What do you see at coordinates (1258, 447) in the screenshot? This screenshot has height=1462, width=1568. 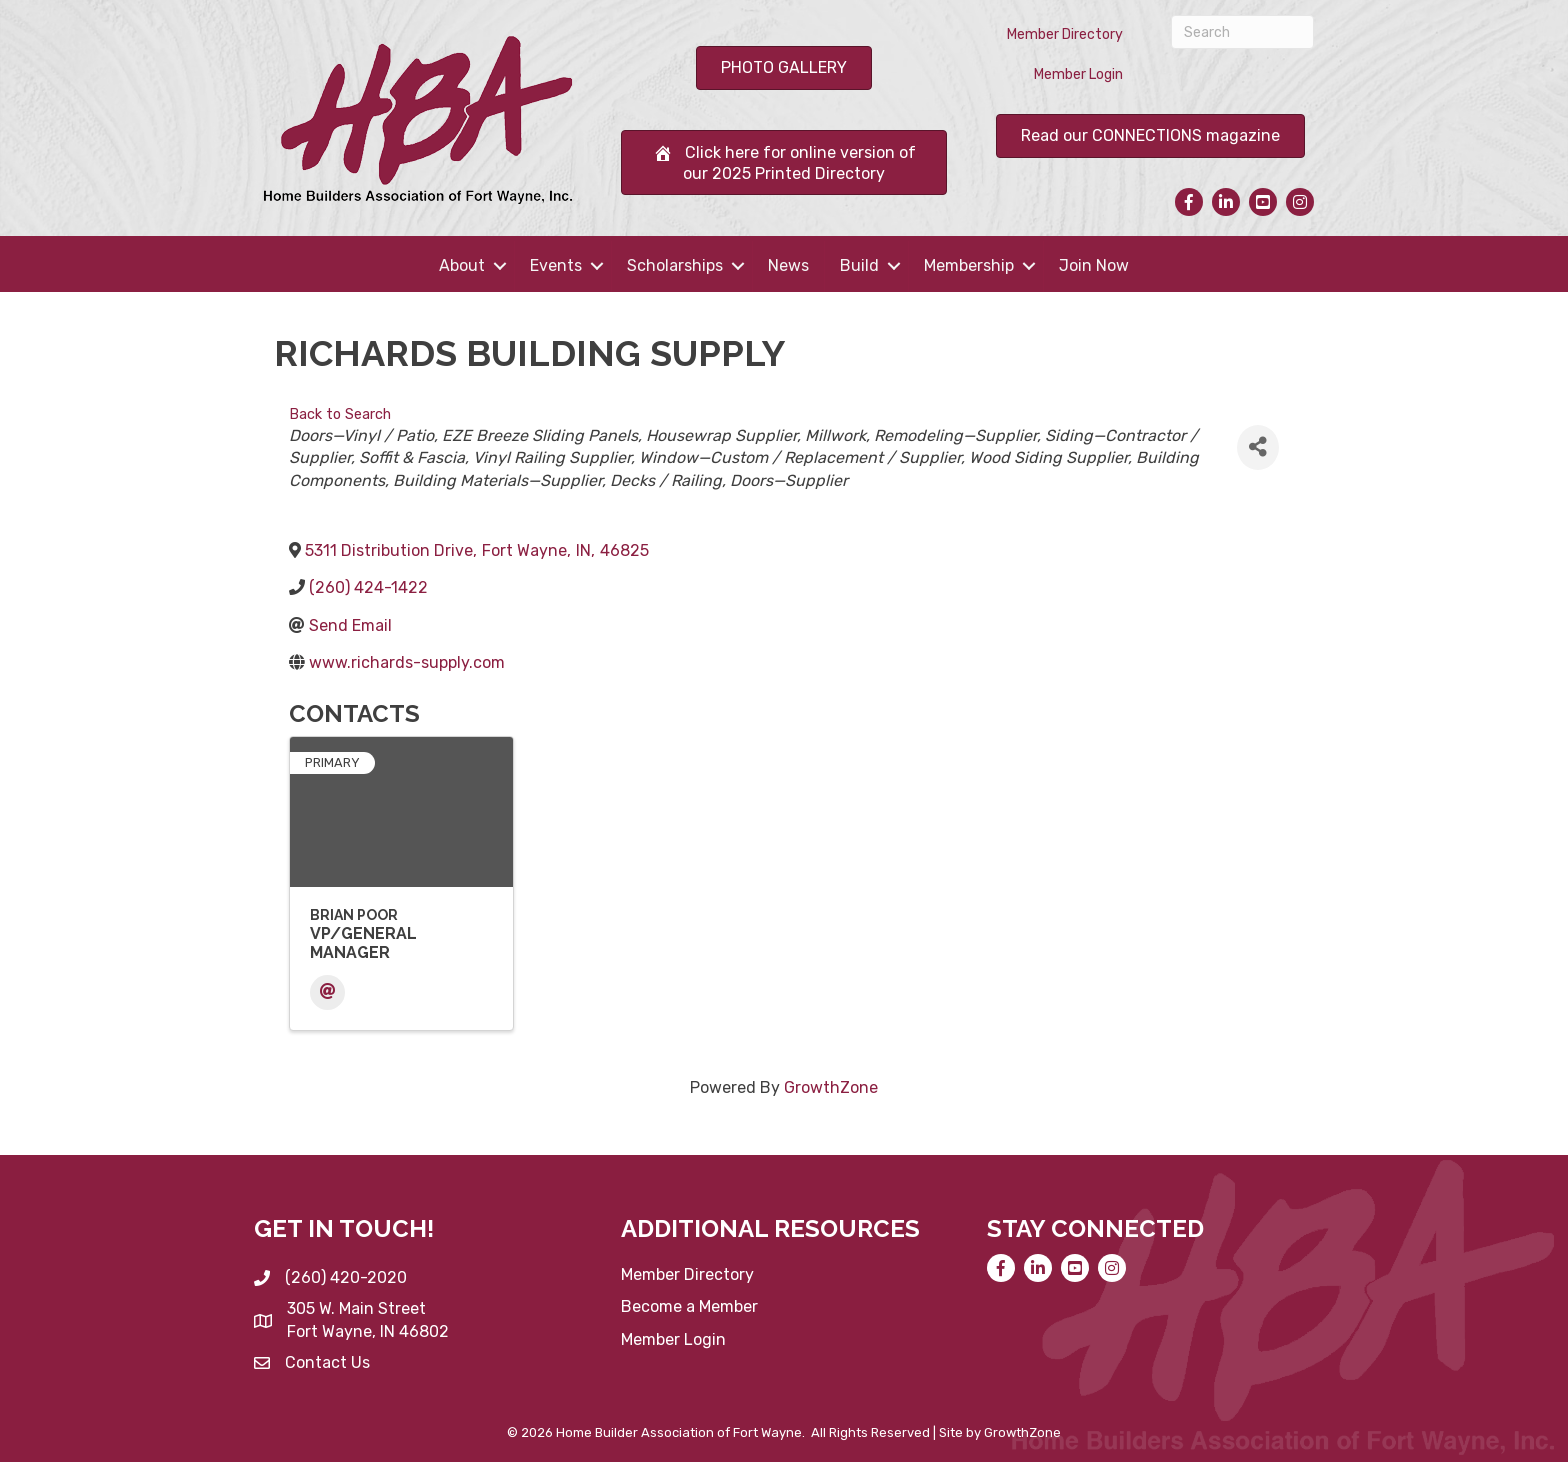 I see `[Share]` at bounding box center [1258, 447].